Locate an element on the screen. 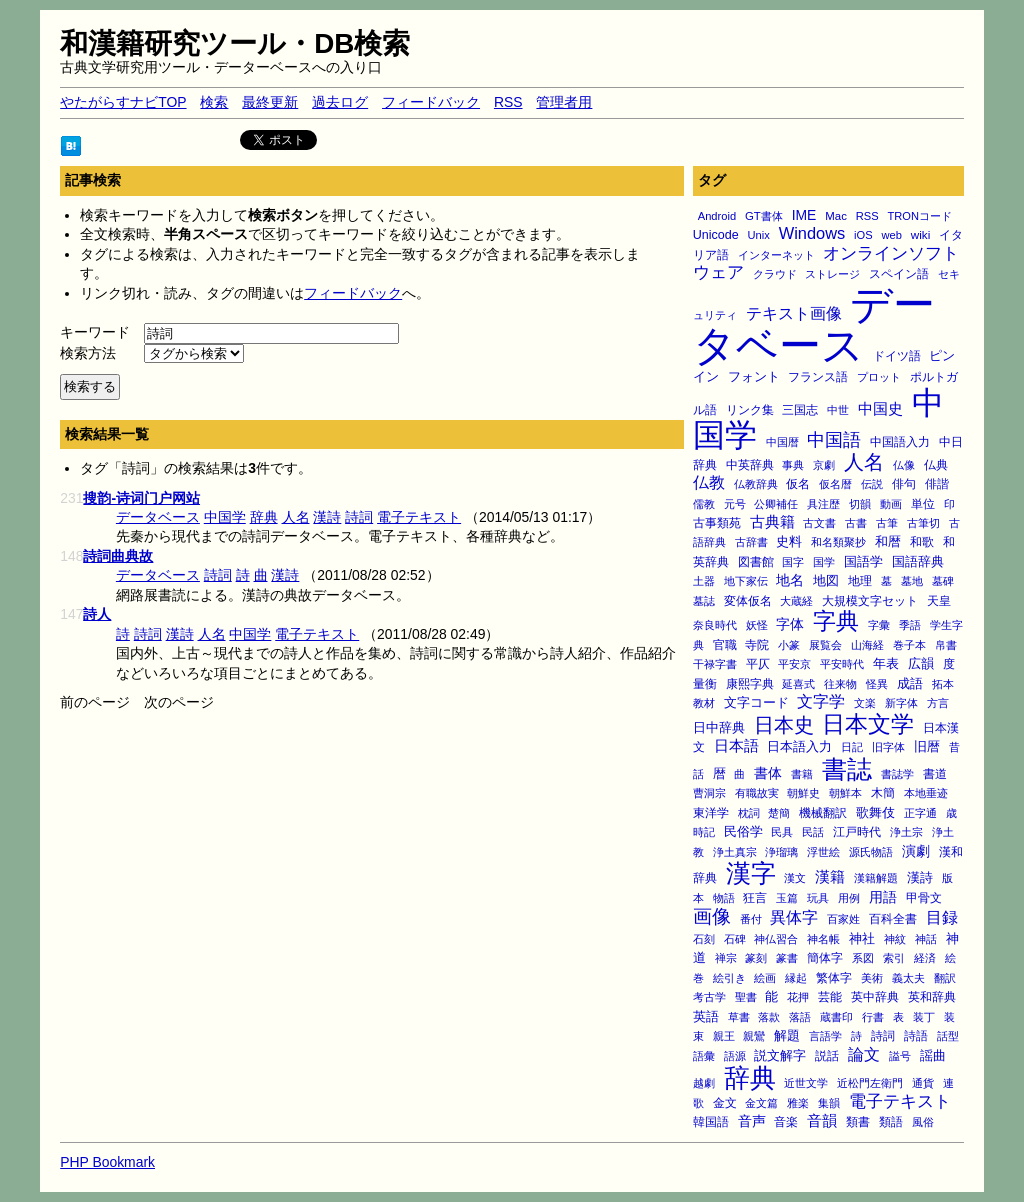 This screenshot has height=1202, width=1024. クラウド is located at coordinates (775, 274).